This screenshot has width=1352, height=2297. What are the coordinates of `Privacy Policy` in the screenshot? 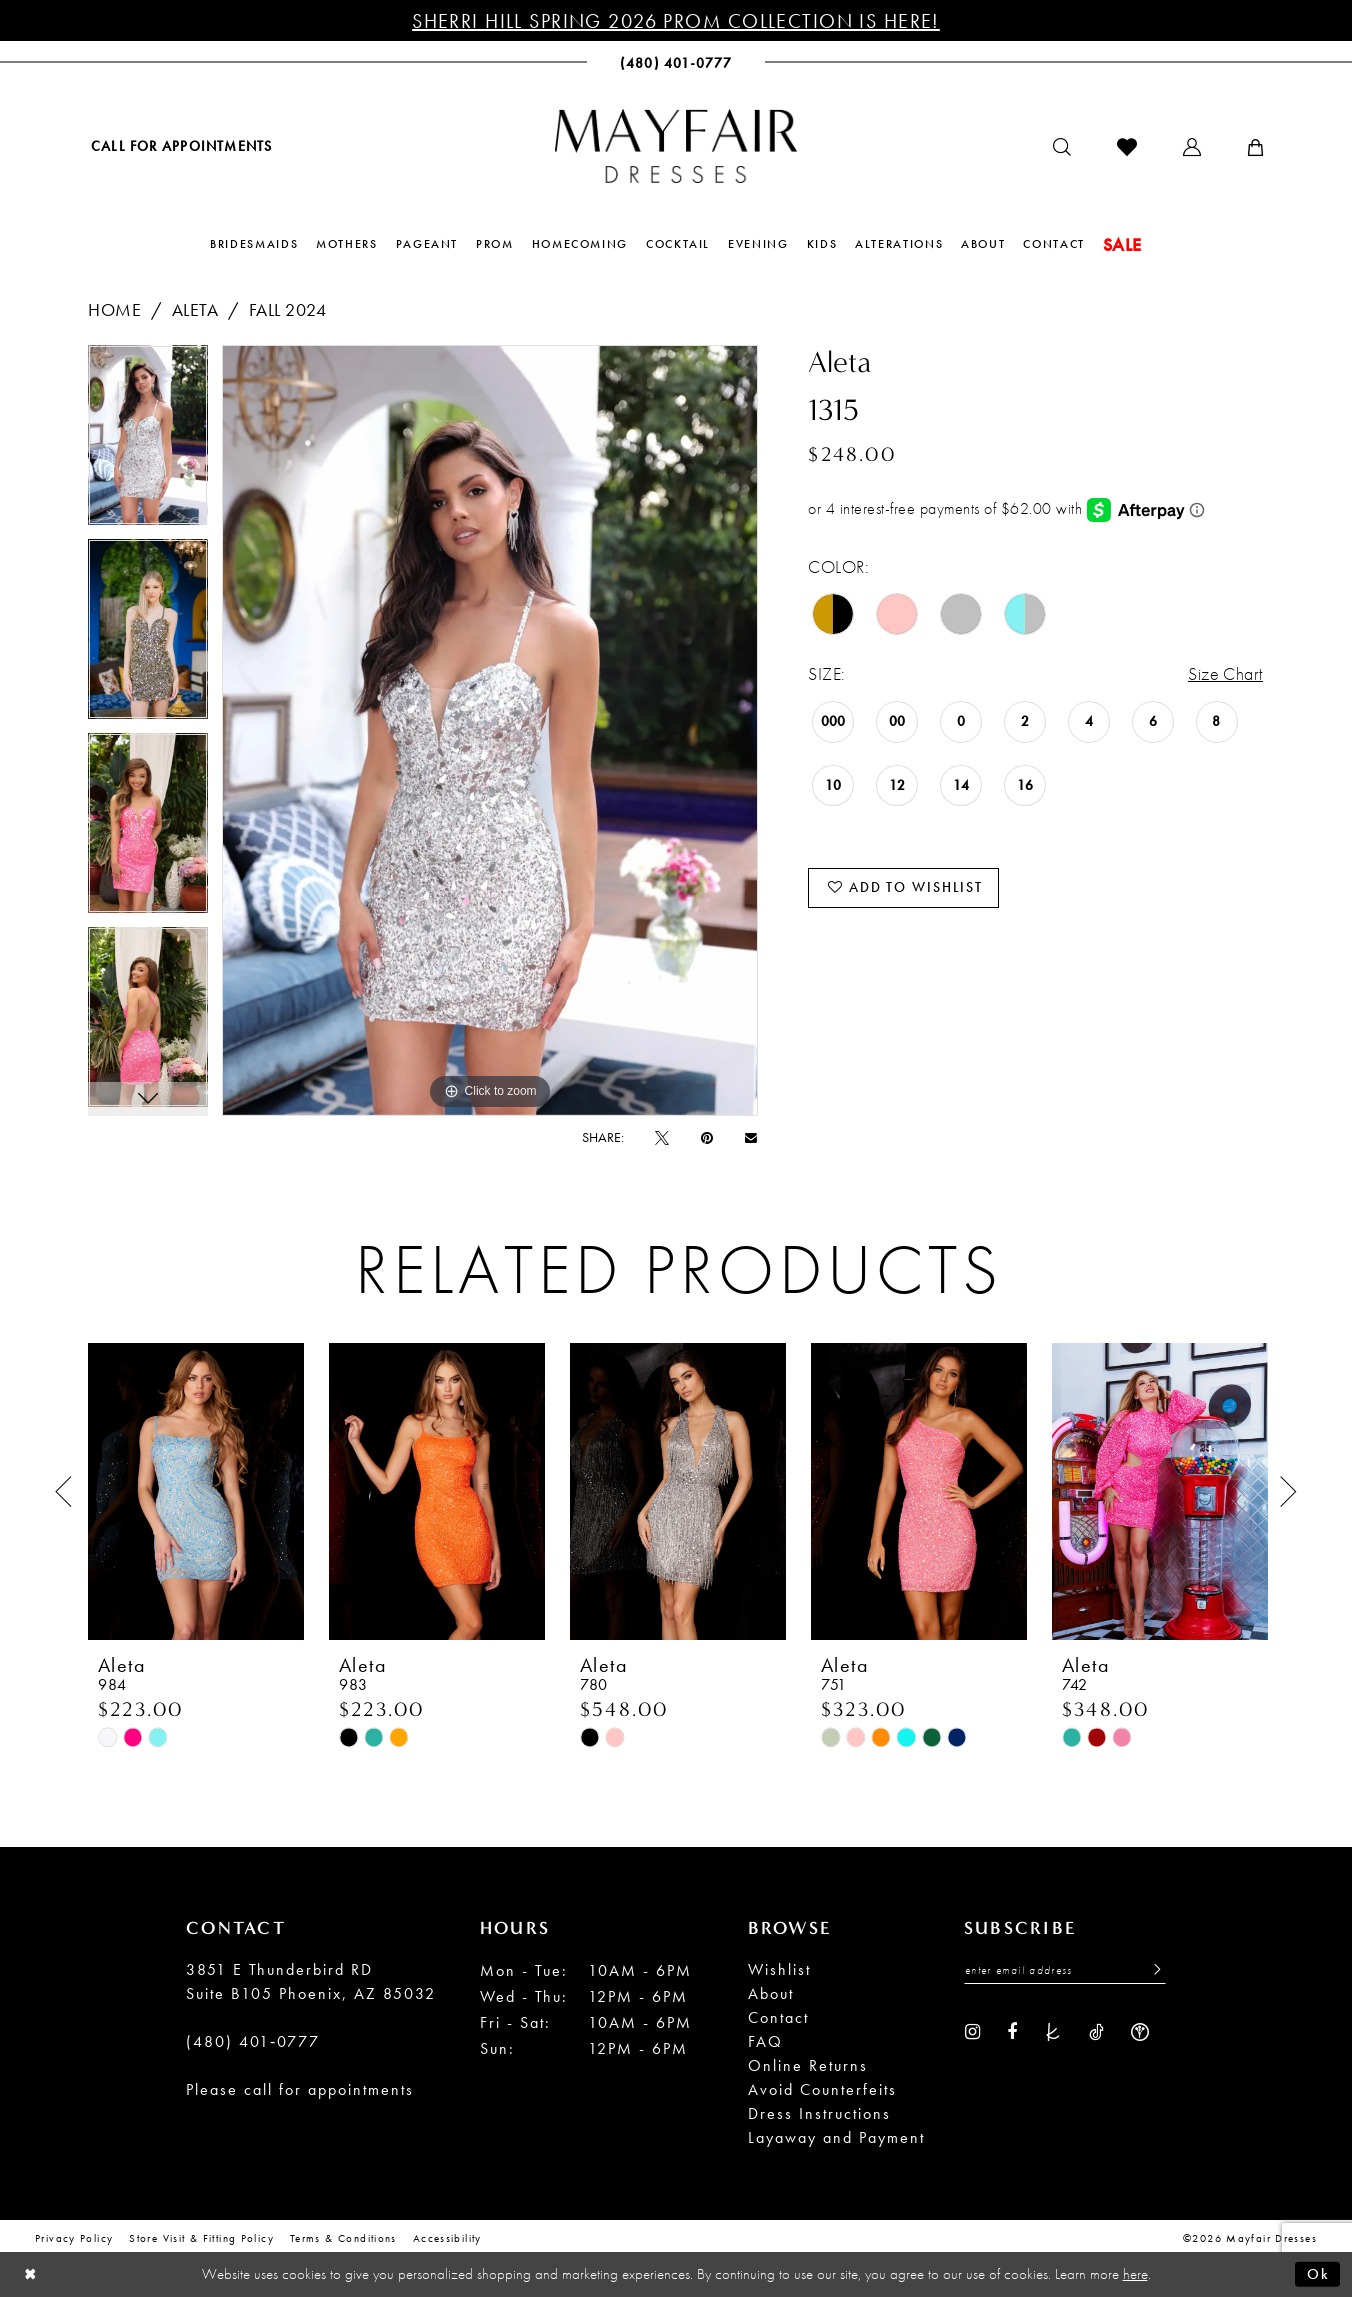 It's located at (74, 2238).